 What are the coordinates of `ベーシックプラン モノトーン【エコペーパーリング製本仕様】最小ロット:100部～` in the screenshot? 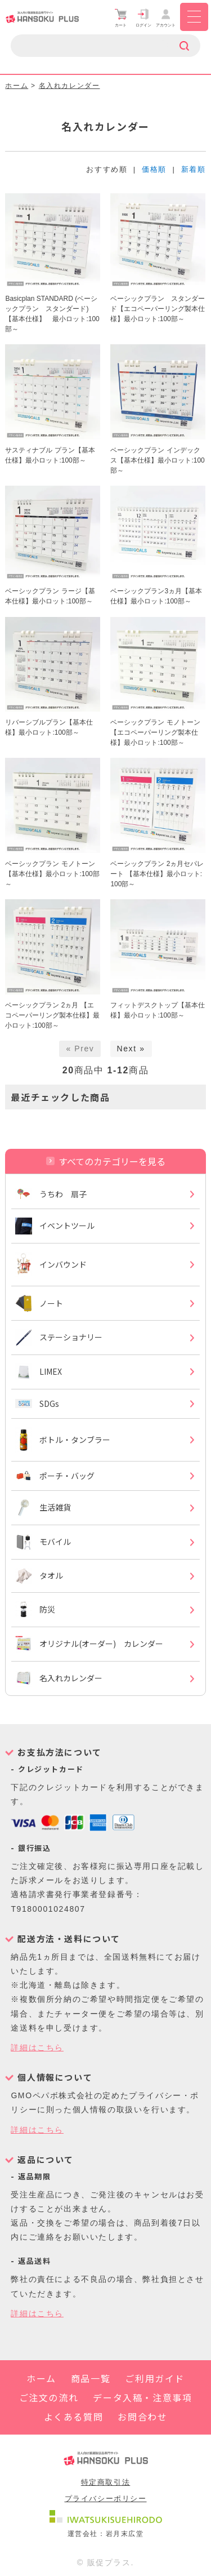 It's located at (155, 732).